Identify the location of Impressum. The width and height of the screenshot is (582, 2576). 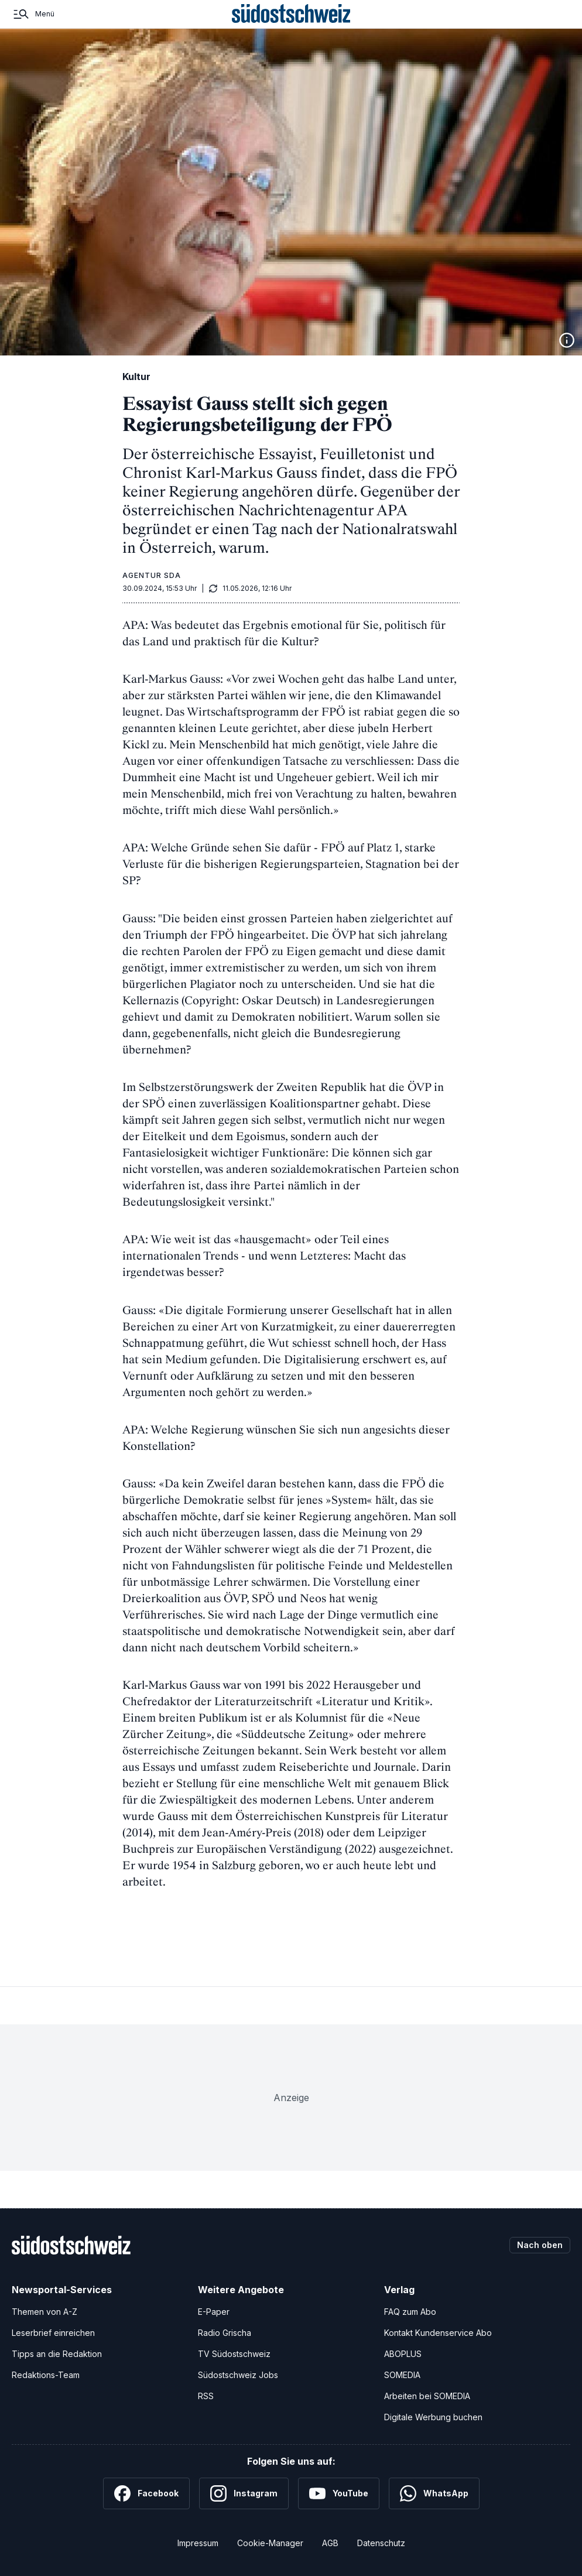
(197, 2543).